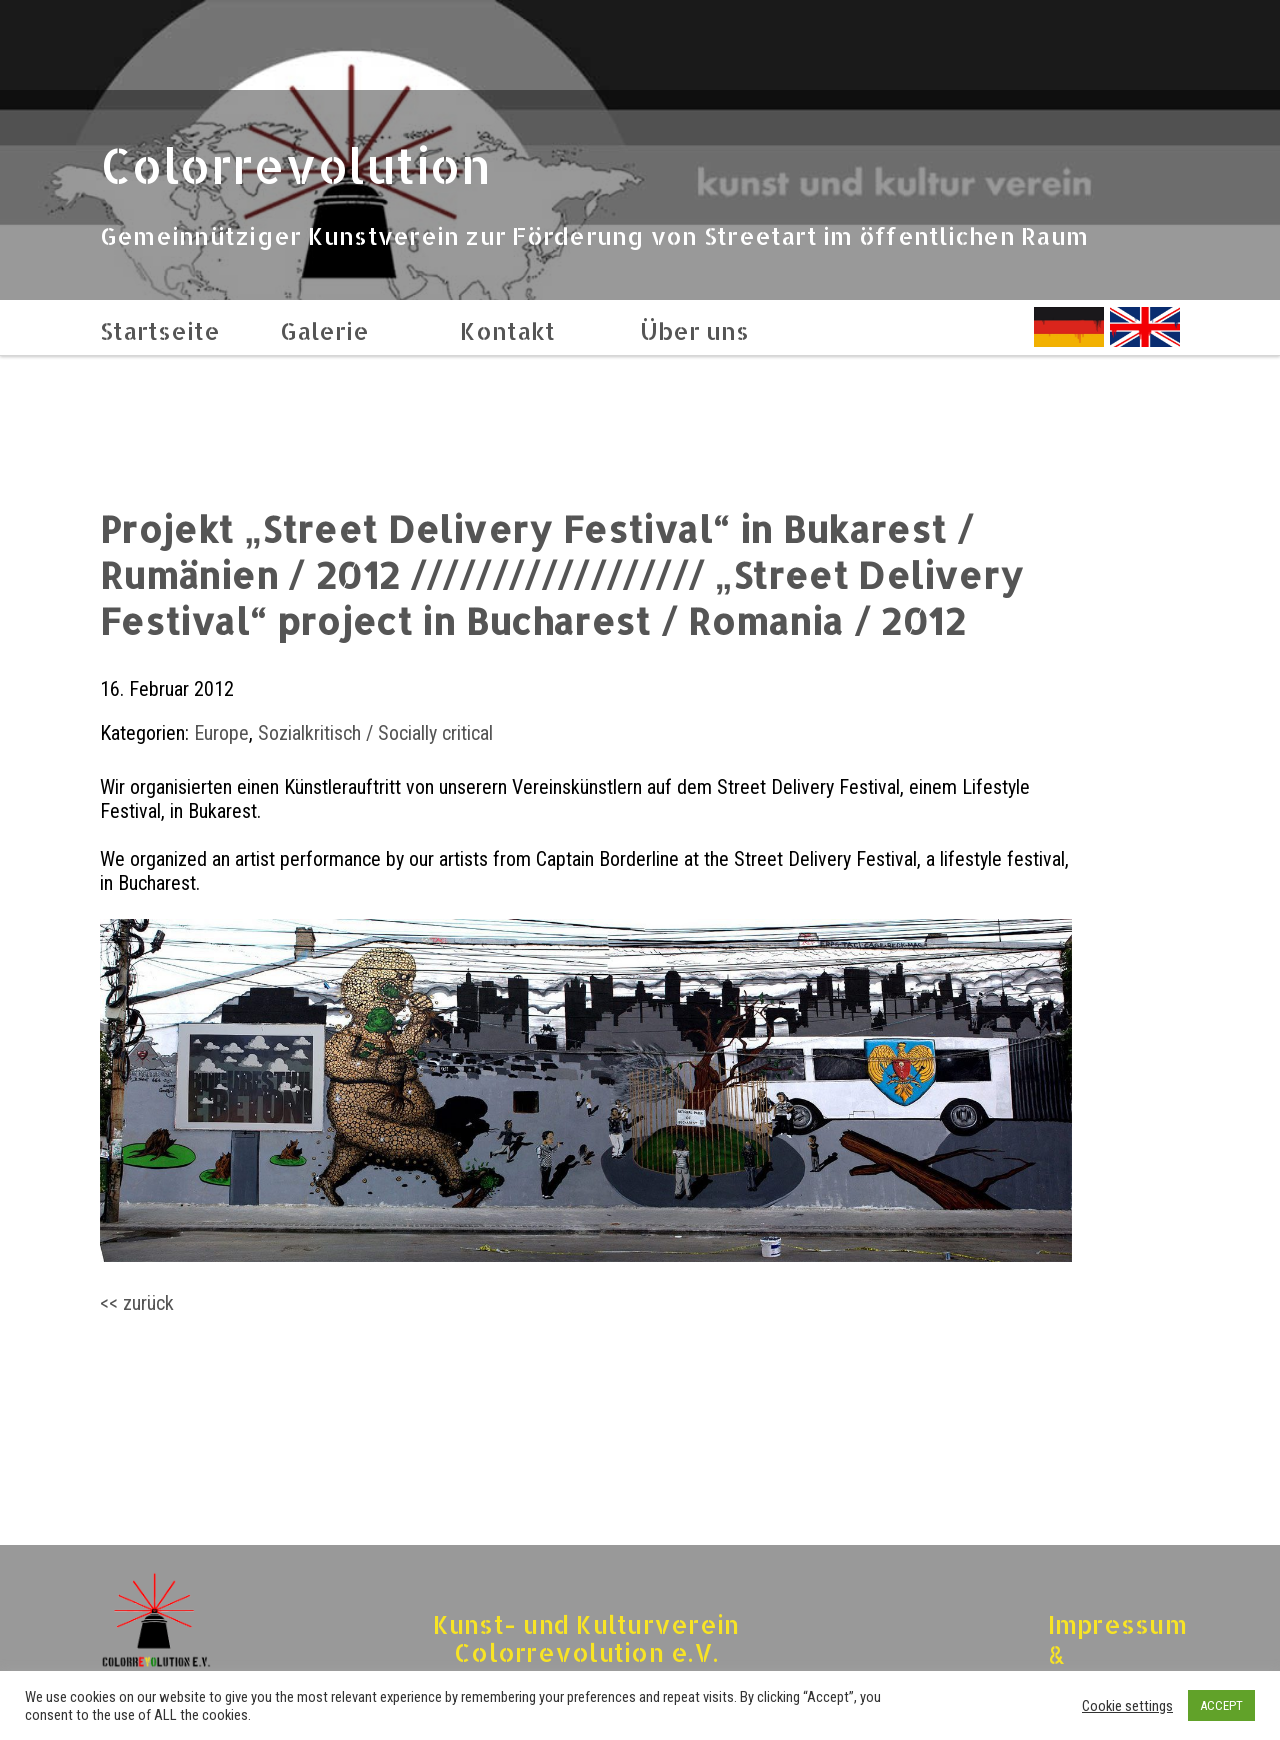 The image size is (1280, 1740). Describe the element at coordinates (160, 330) in the screenshot. I see `Startseite` at that location.